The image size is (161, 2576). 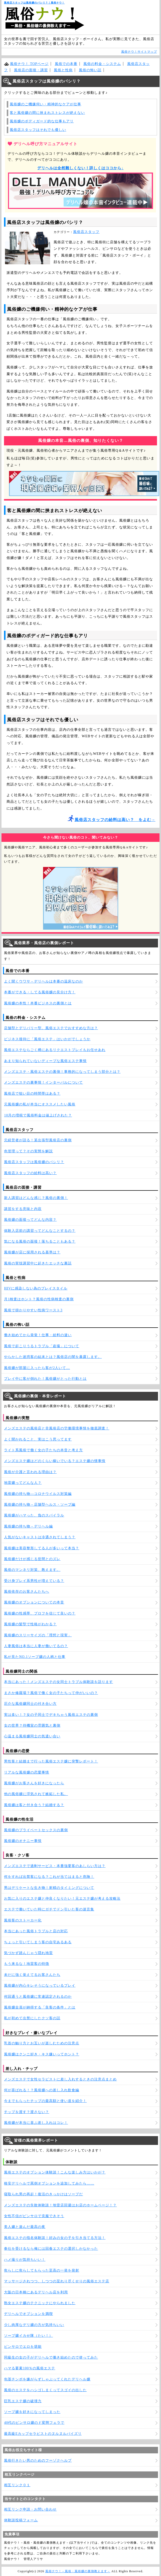 What do you see at coordinates (51, 2248) in the screenshot?
I see `奉仕を受けるなら俺には回春エステの選択しかなかった` at bounding box center [51, 2248].